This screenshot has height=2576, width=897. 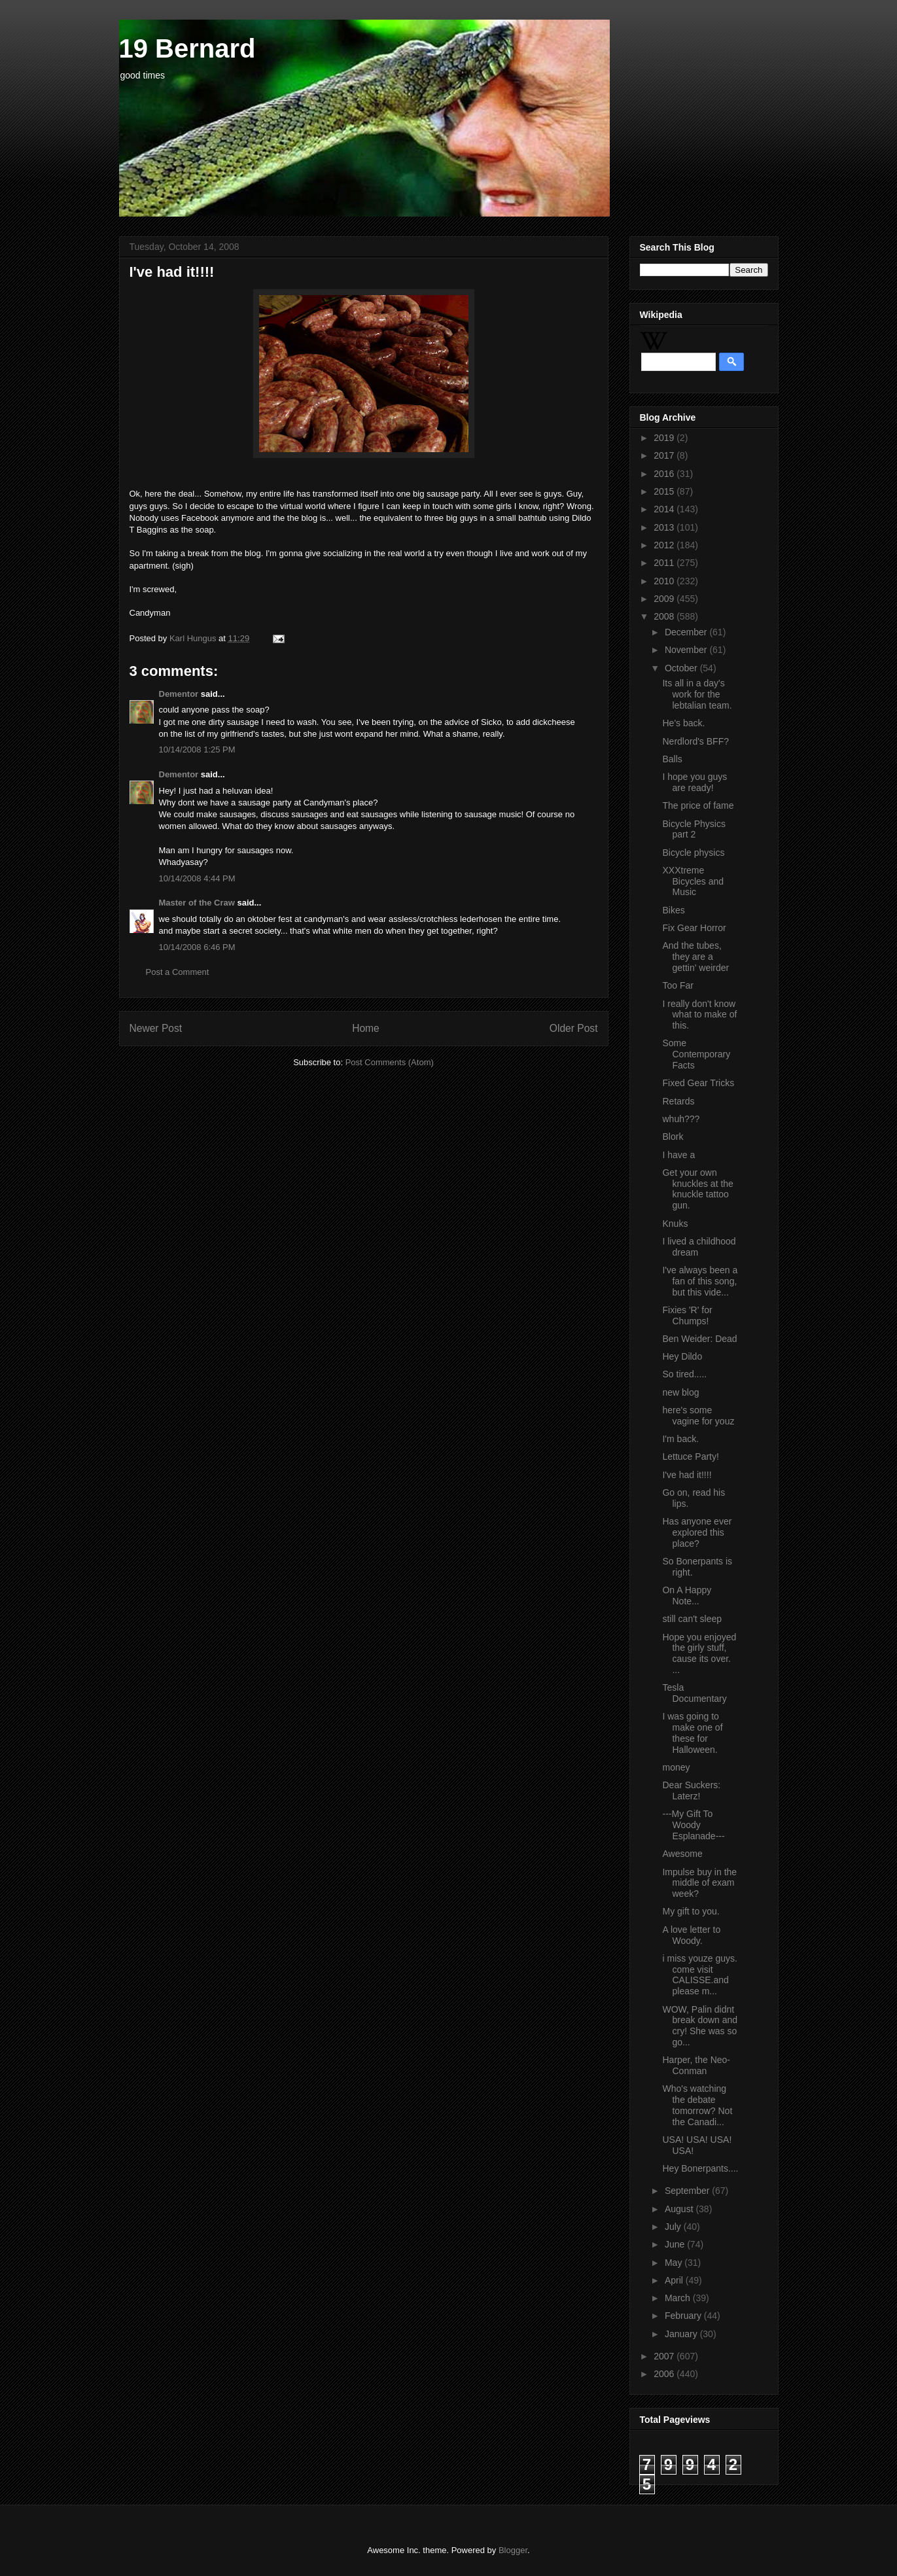 What do you see at coordinates (513, 2550) in the screenshot?
I see `Blogger` at bounding box center [513, 2550].